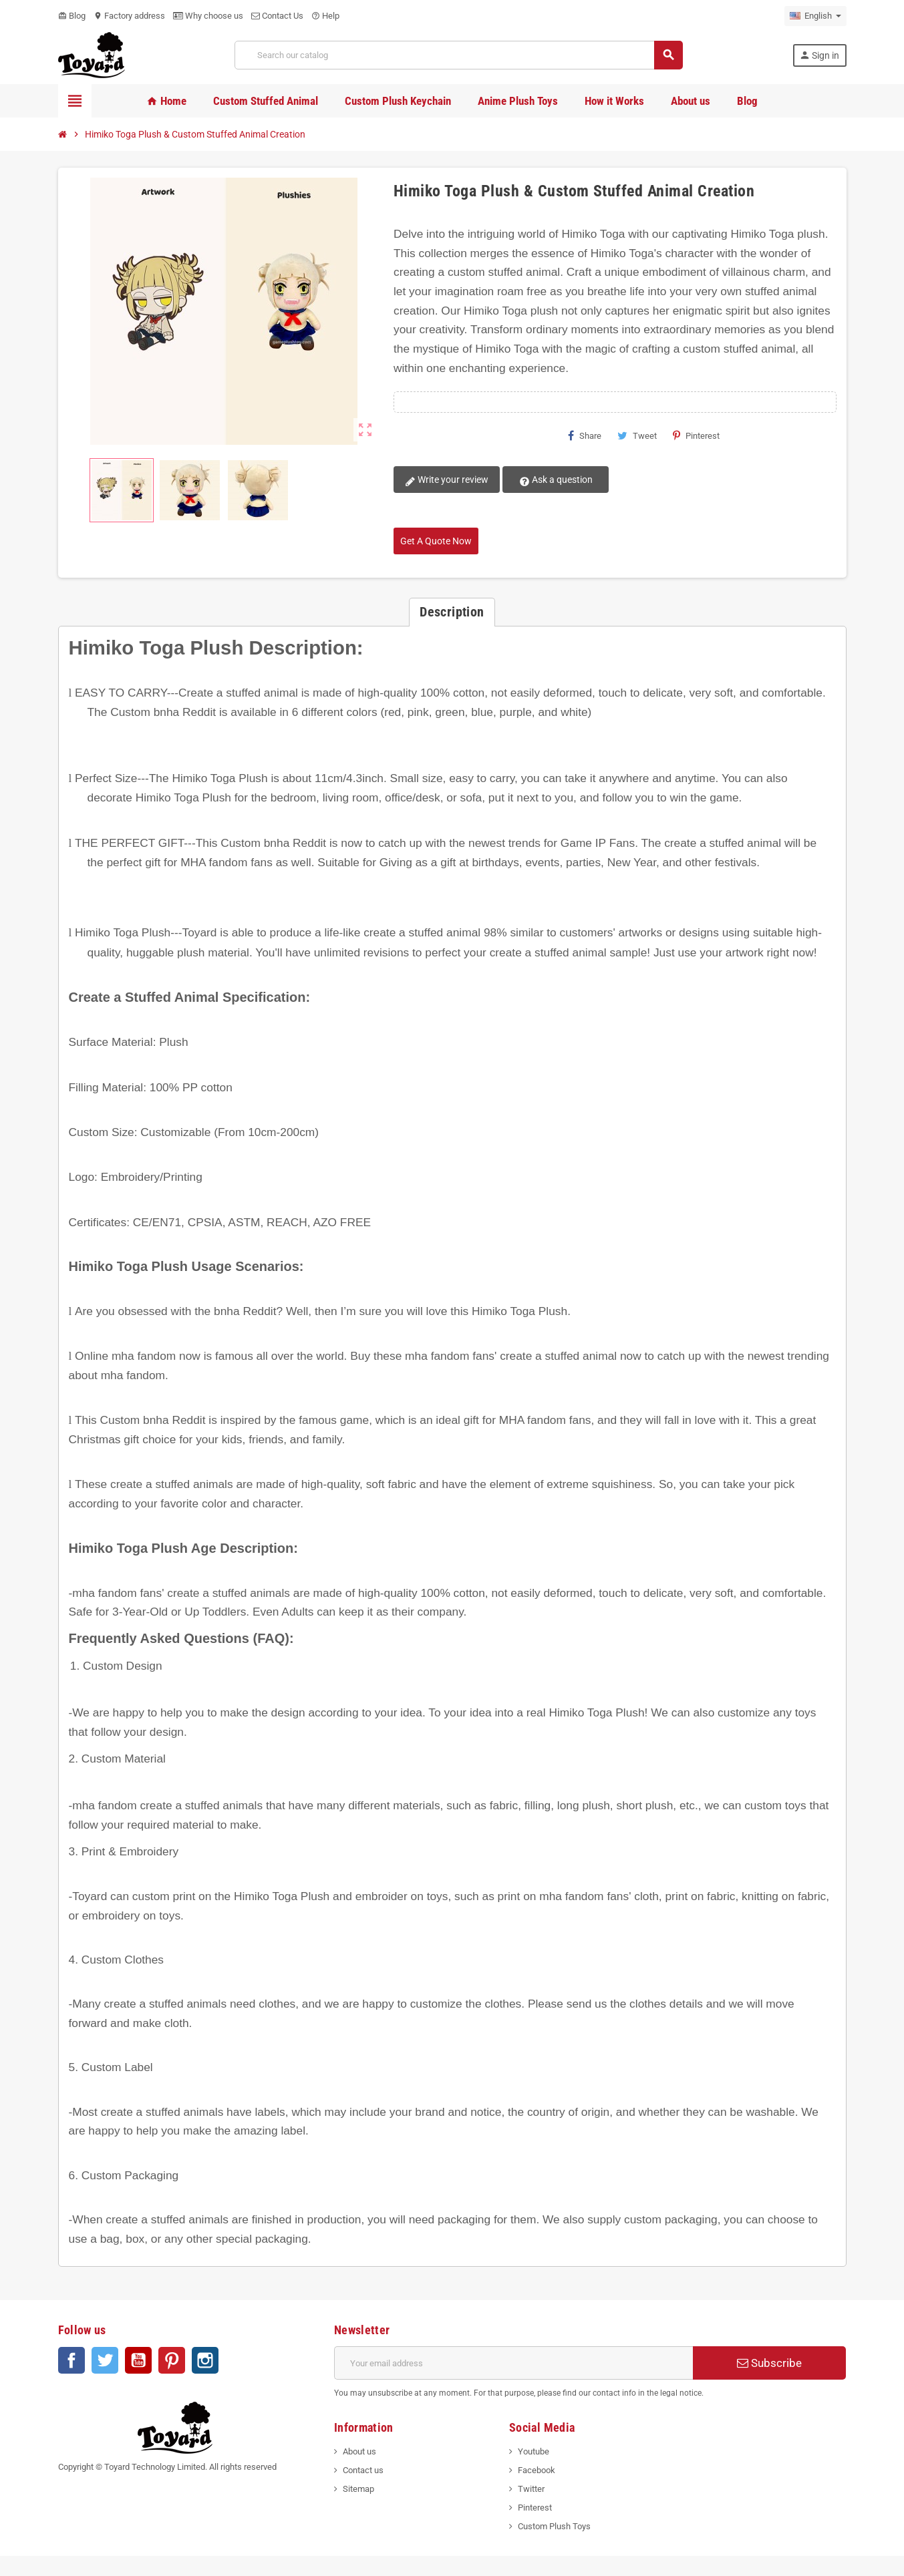  What do you see at coordinates (363, 2470) in the screenshot?
I see `Contact us` at bounding box center [363, 2470].